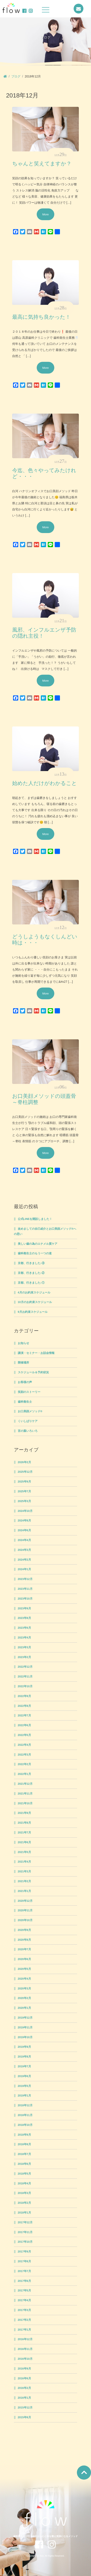 The height and width of the screenshot is (2576, 91). What do you see at coordinates (24, 1647) in the screenshot?
I see `2023年3月` at bounding box center [24, 1647].